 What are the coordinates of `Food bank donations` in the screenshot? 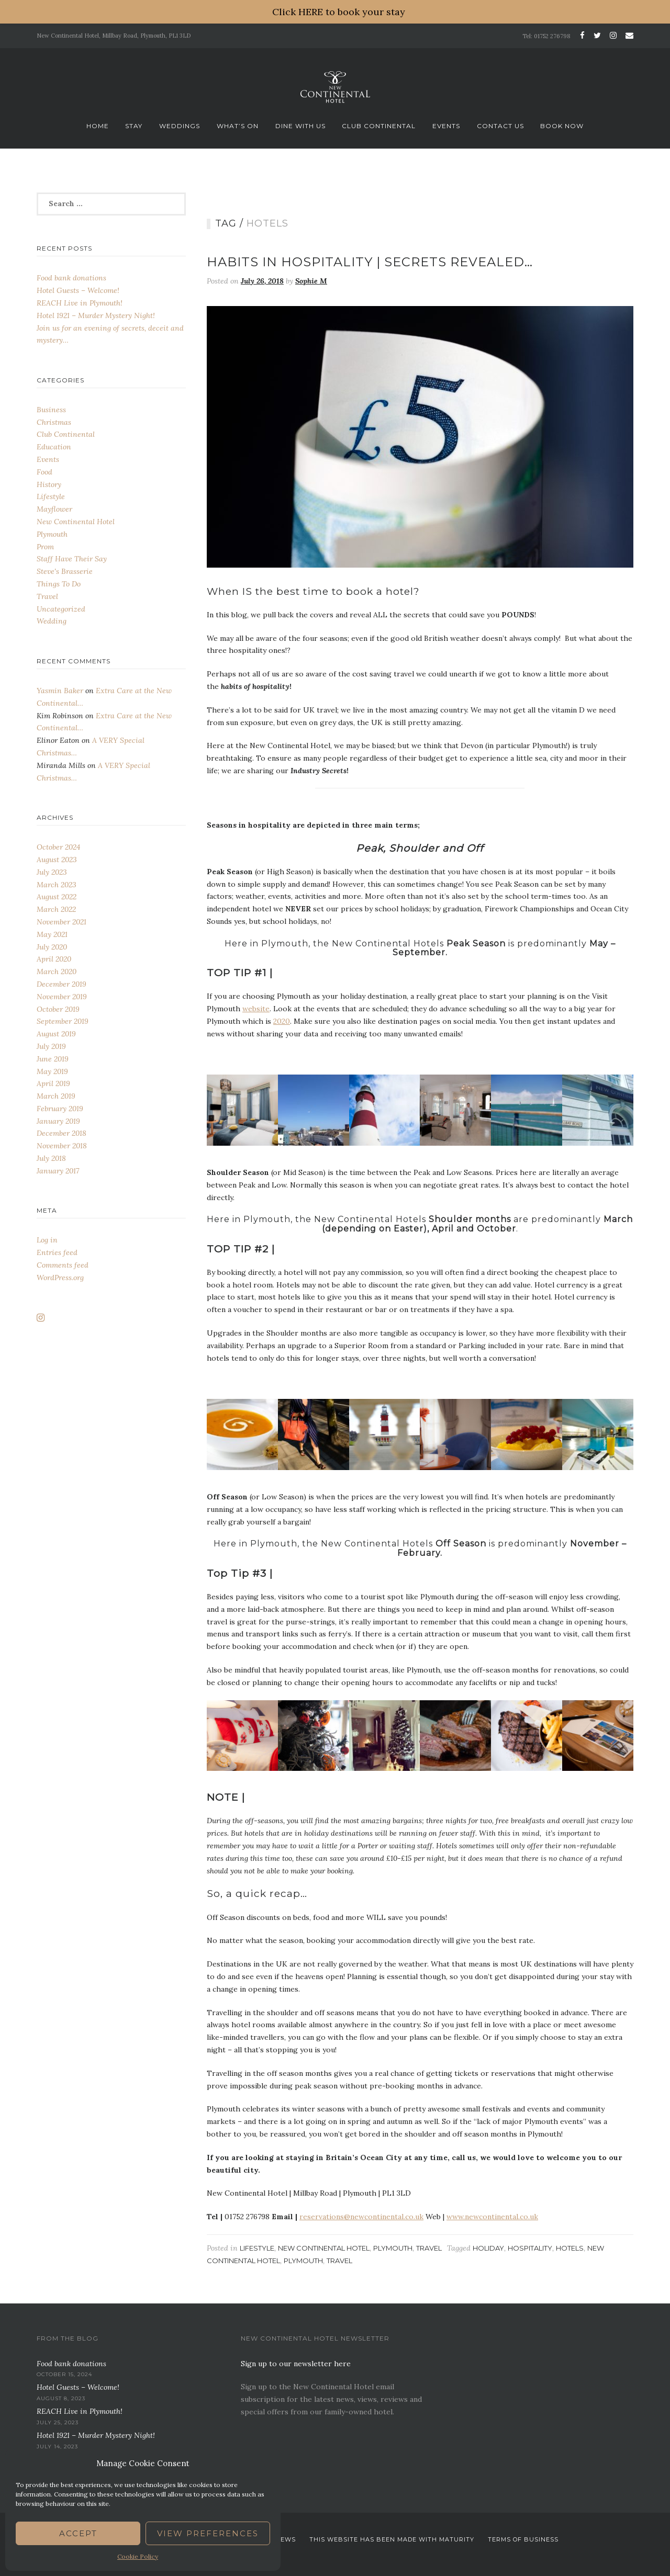 It's located at (71, 278).